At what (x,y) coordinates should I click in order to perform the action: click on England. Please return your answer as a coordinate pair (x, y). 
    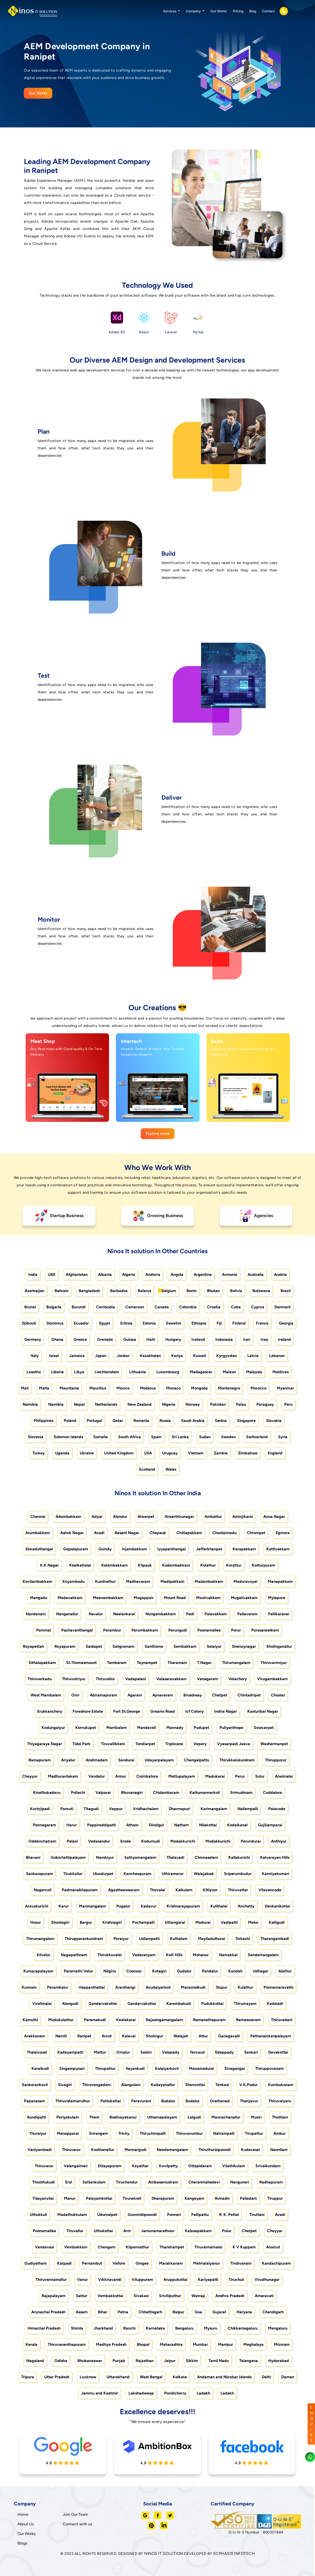
    Looking at the image, I should click on (275, 1453).